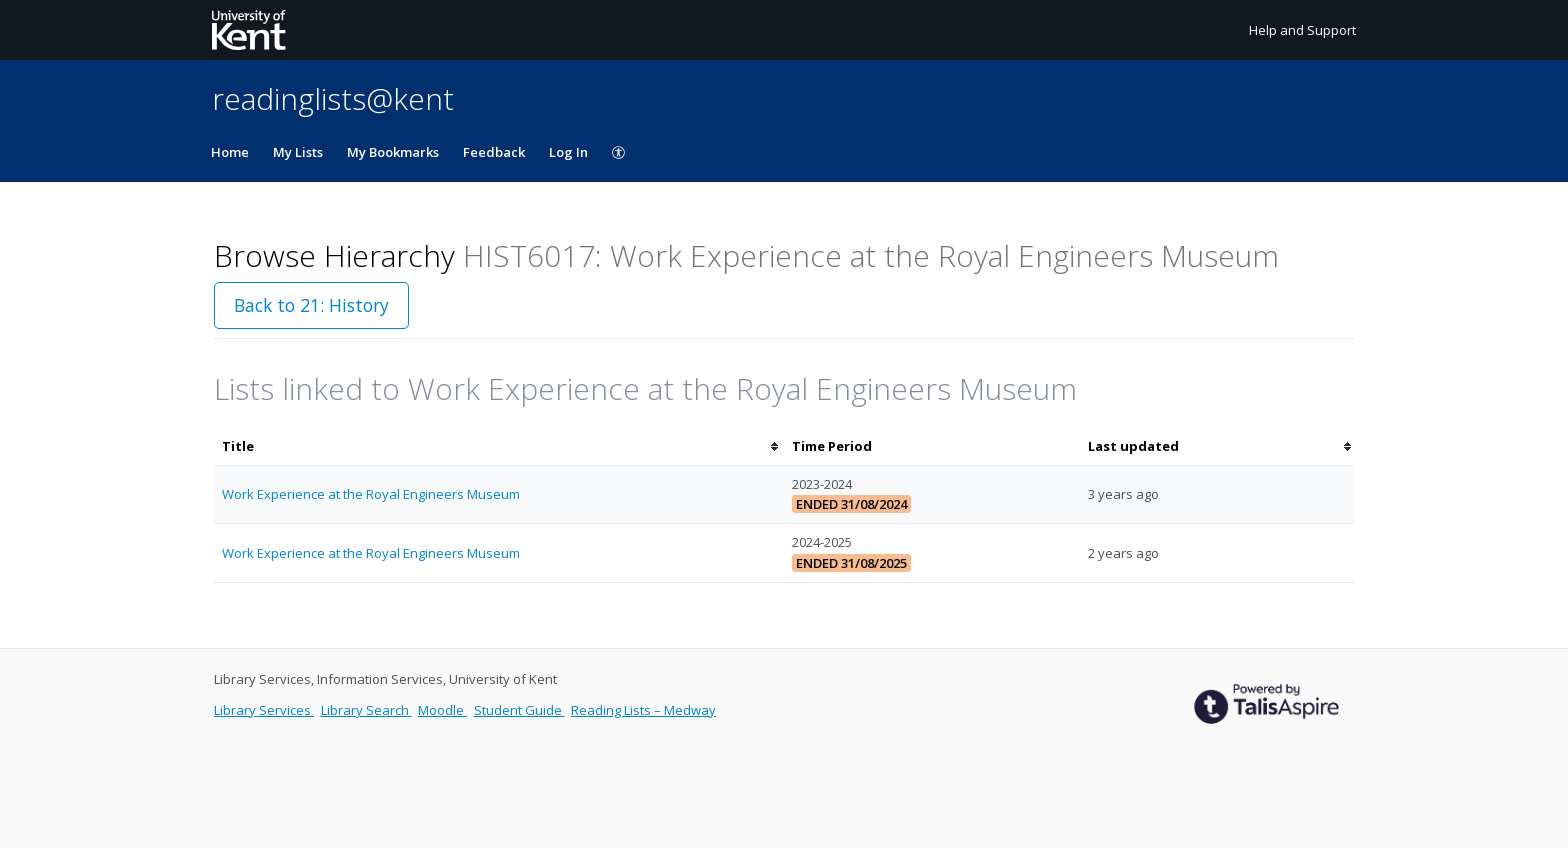  Describe the element at coordinates (1302, 30) in the screenshot. I see `Help and Support` at that location.